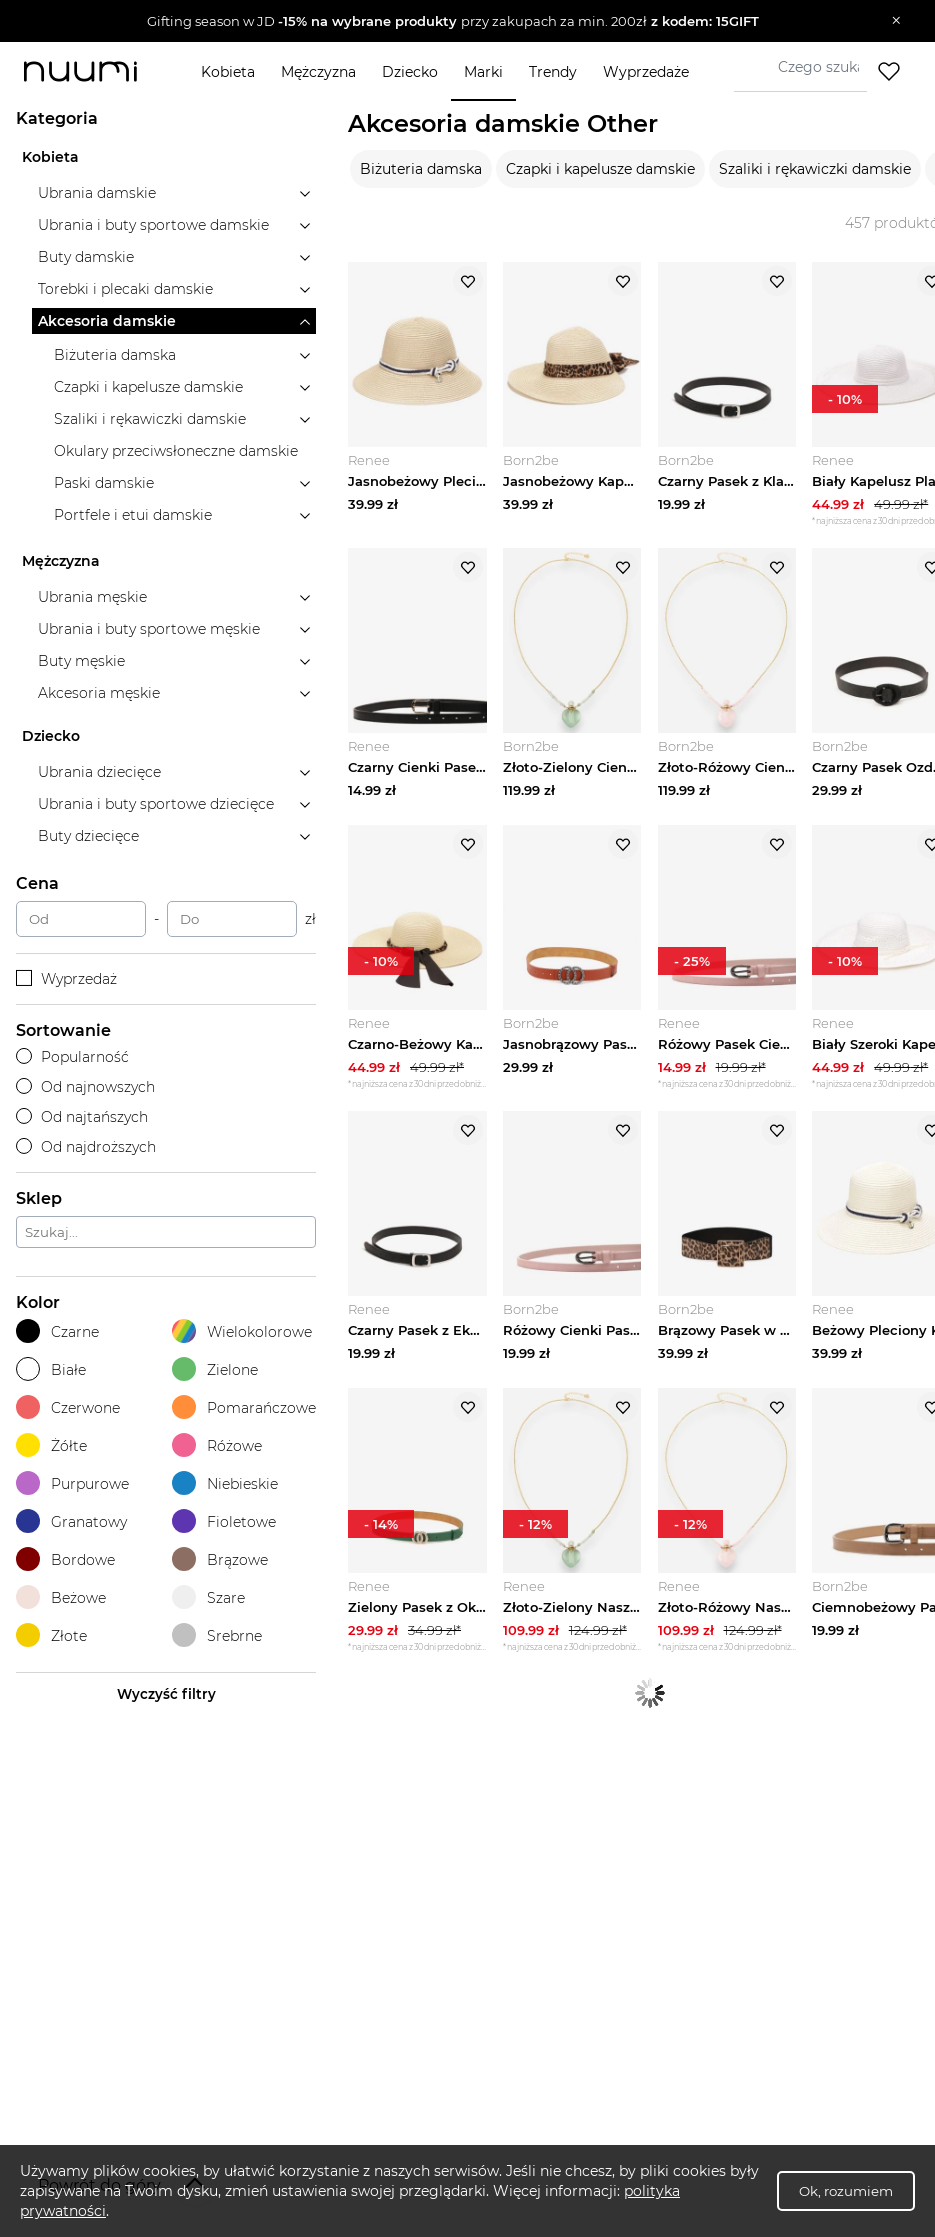  What do you see at coordinates (72, 1483) in the screenshot?
I see `Purpurowe` at bounding box center [72, 1483].